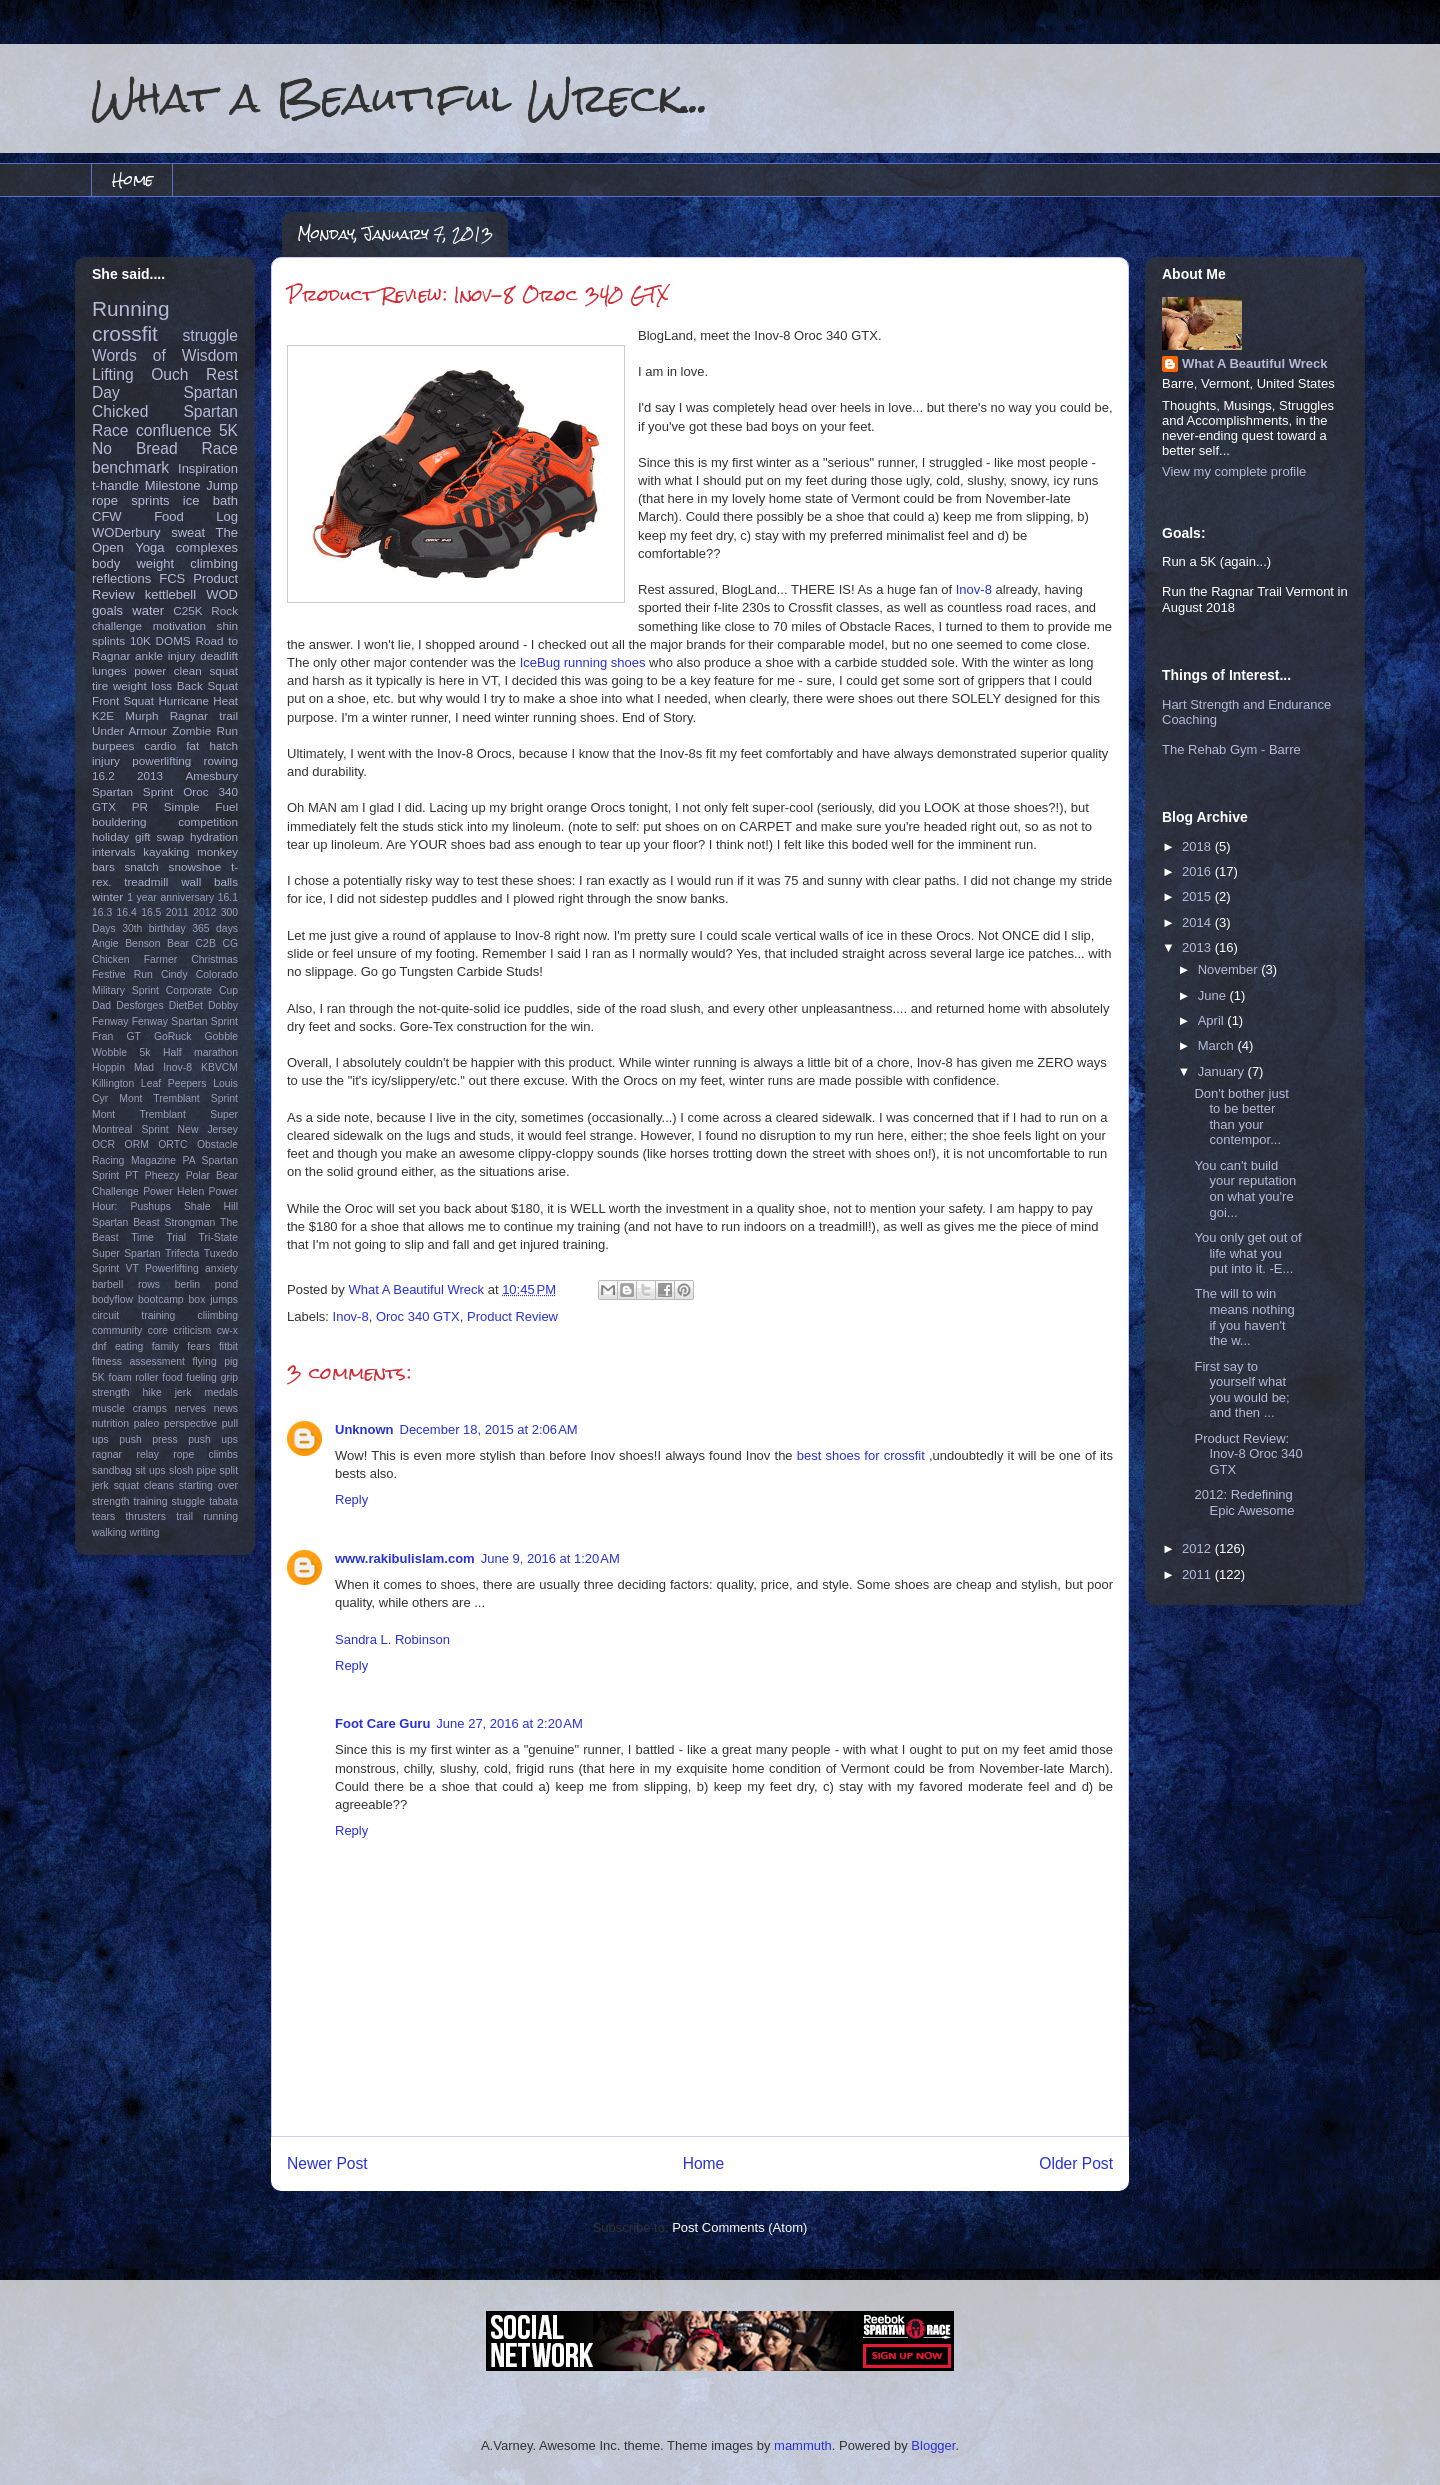 The height and width of the screenshot is (2485, 1440). What do you see at coordinates (123, 1067) in the screenshot?
I see `Hoppin Mad` at bounding box center [123, 1067].